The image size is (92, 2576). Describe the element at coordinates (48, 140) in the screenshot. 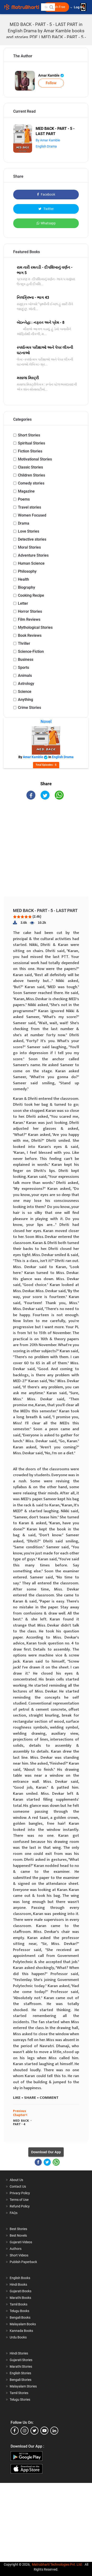

I see `By Amar Kamble` at that location.